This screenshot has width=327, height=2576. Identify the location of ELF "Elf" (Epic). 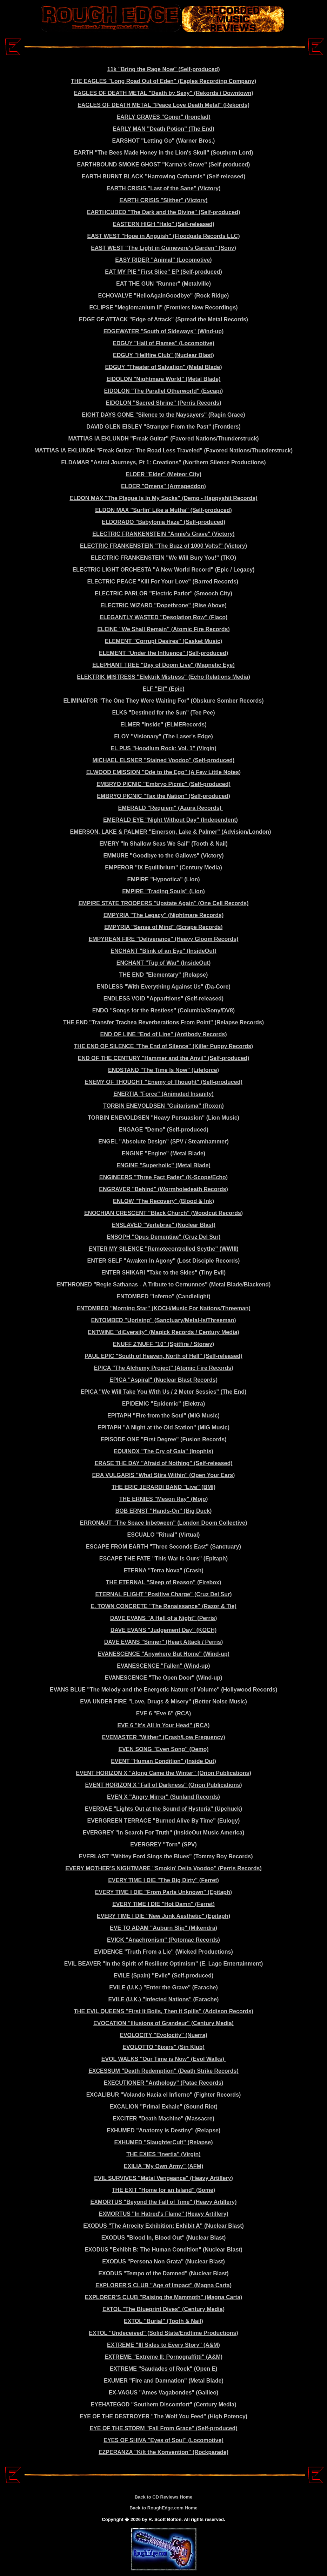
(163, 689).